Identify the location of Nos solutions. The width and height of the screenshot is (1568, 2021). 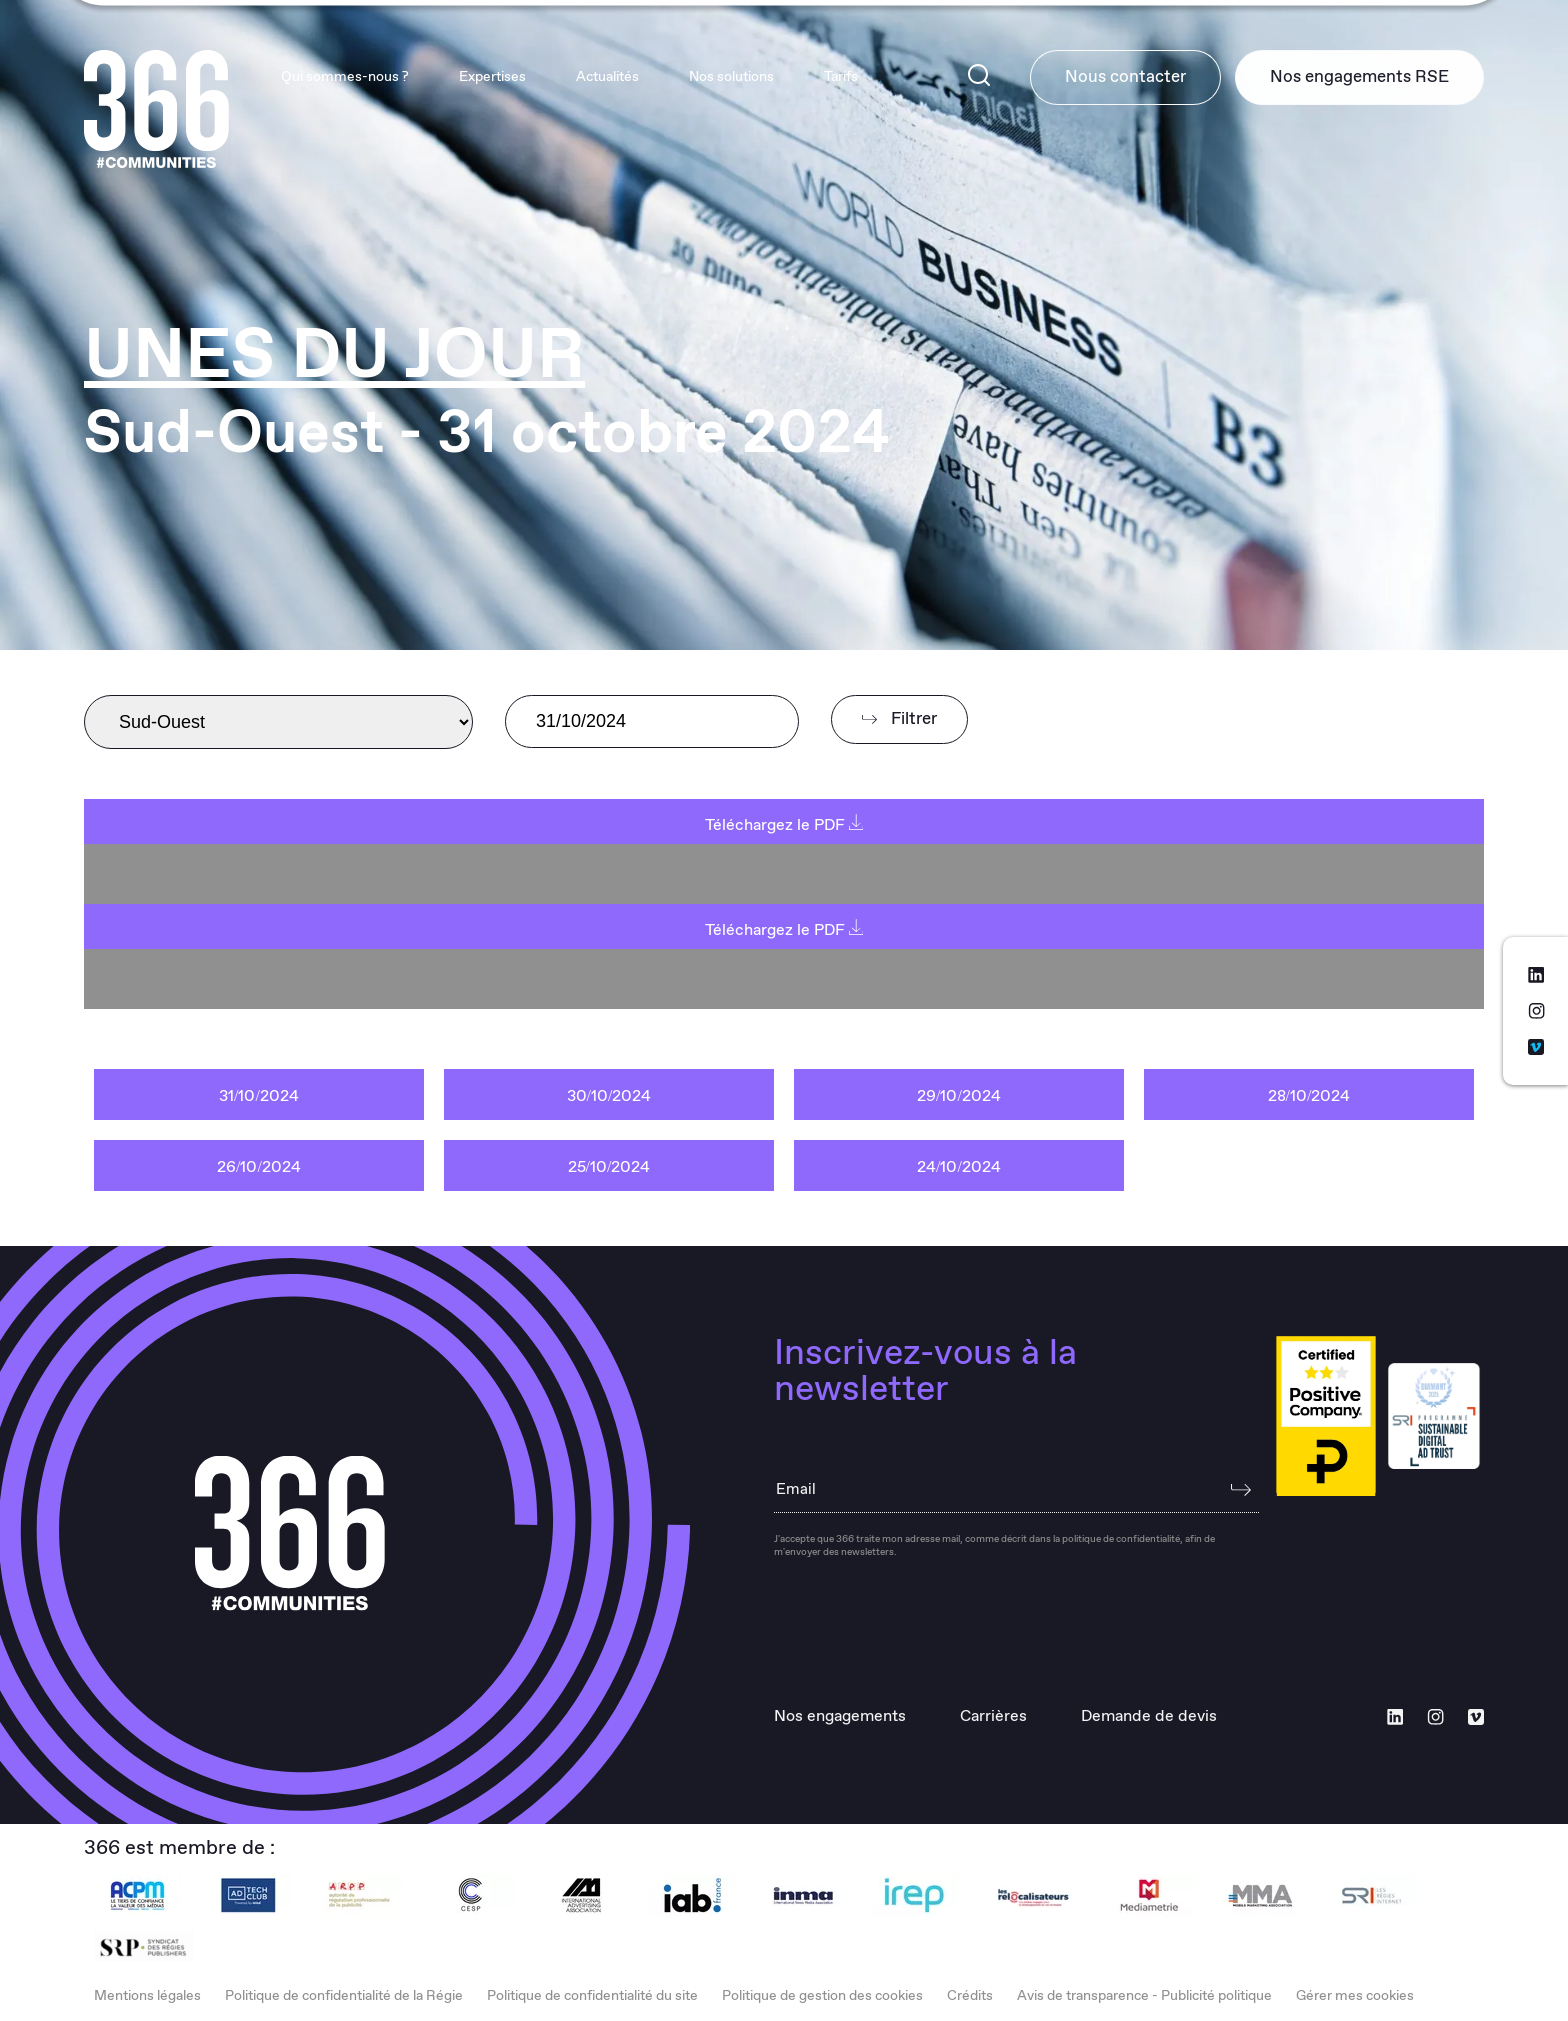
(727, 78).